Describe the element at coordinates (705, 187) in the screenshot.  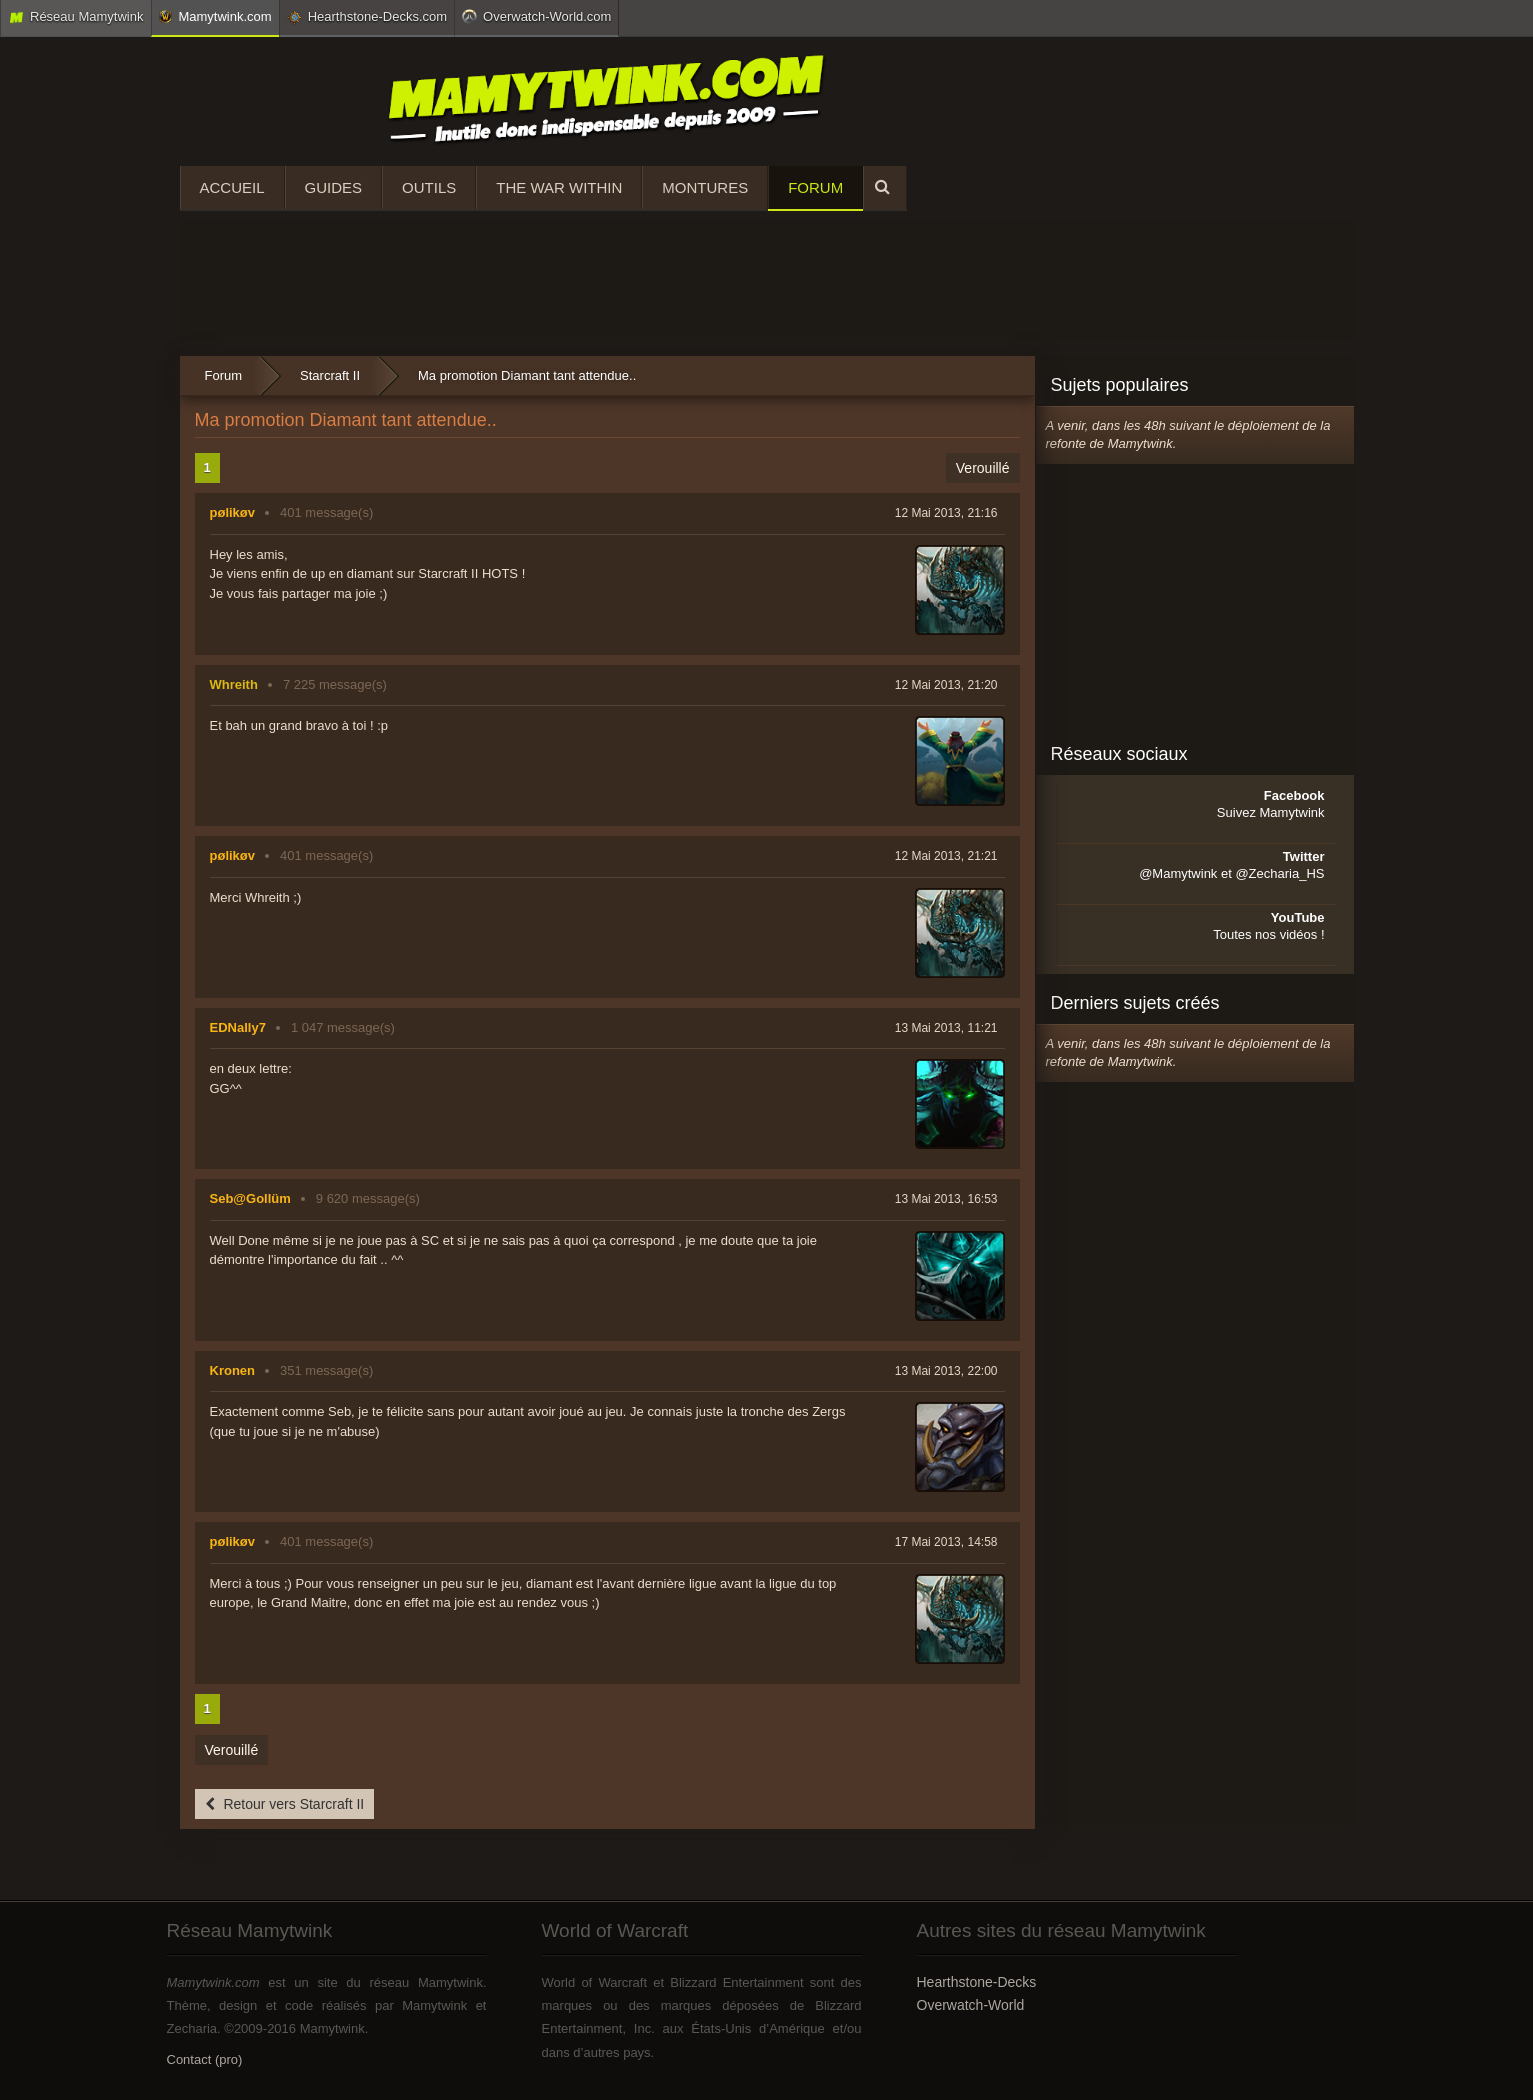
I see `Montures` at that location.